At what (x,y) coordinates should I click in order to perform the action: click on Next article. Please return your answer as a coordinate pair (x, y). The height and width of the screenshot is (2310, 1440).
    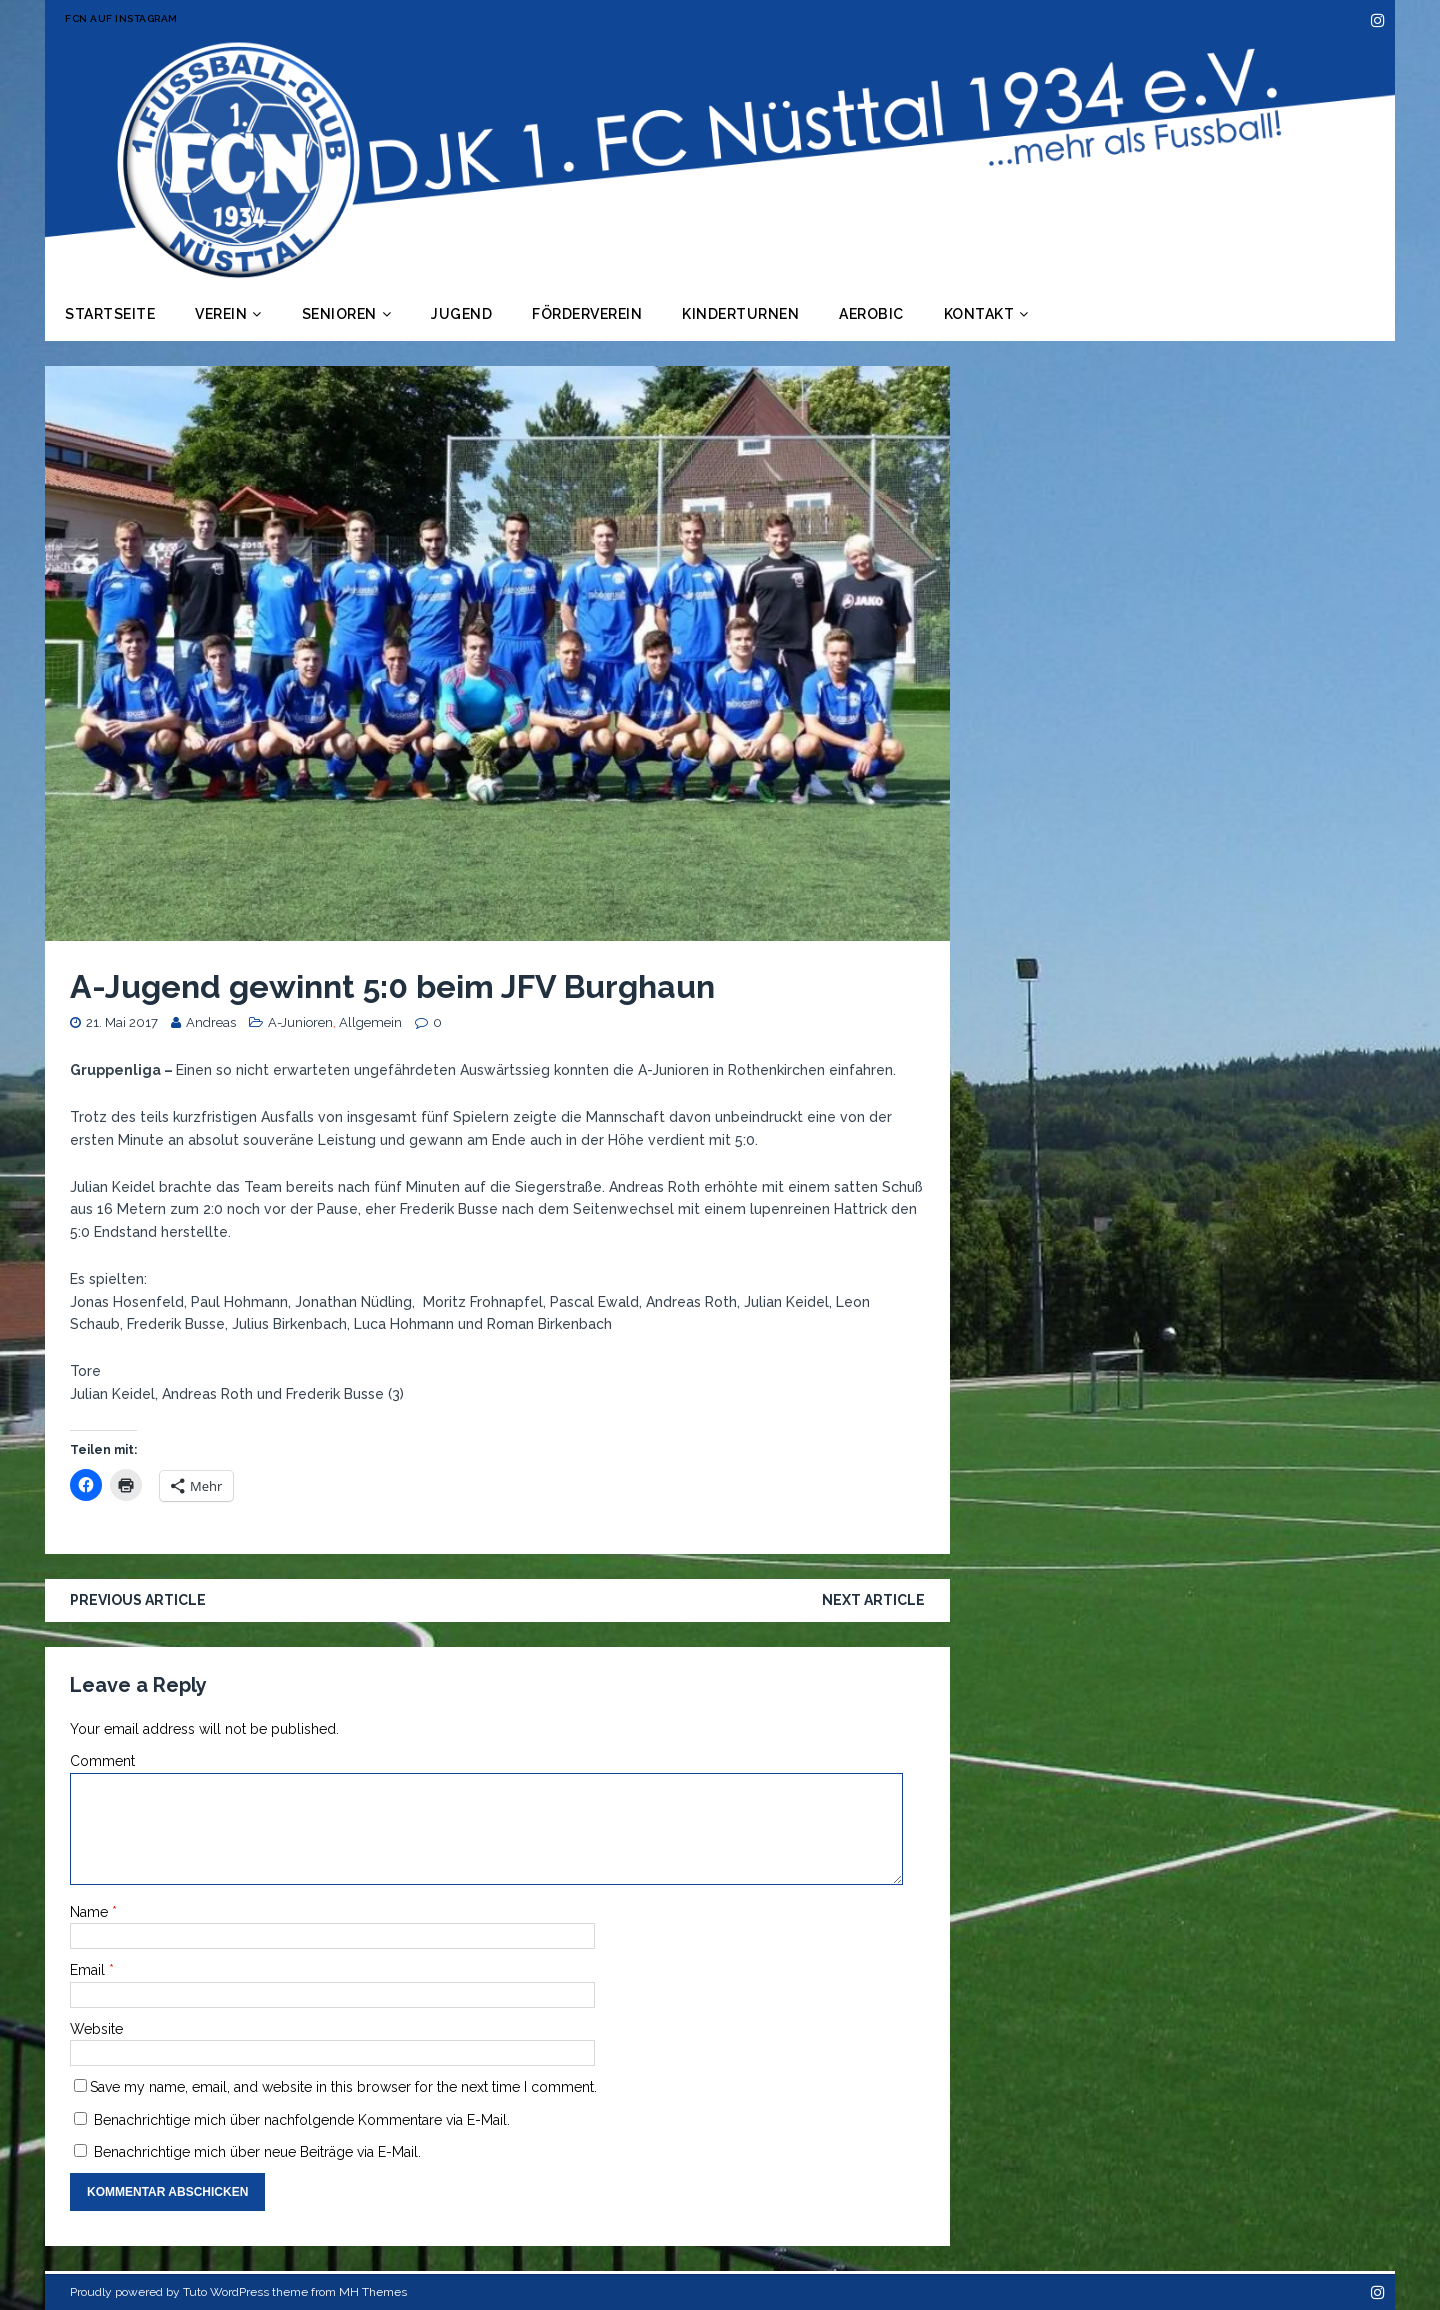
    Looking at the image, I should click on (873, 1600).